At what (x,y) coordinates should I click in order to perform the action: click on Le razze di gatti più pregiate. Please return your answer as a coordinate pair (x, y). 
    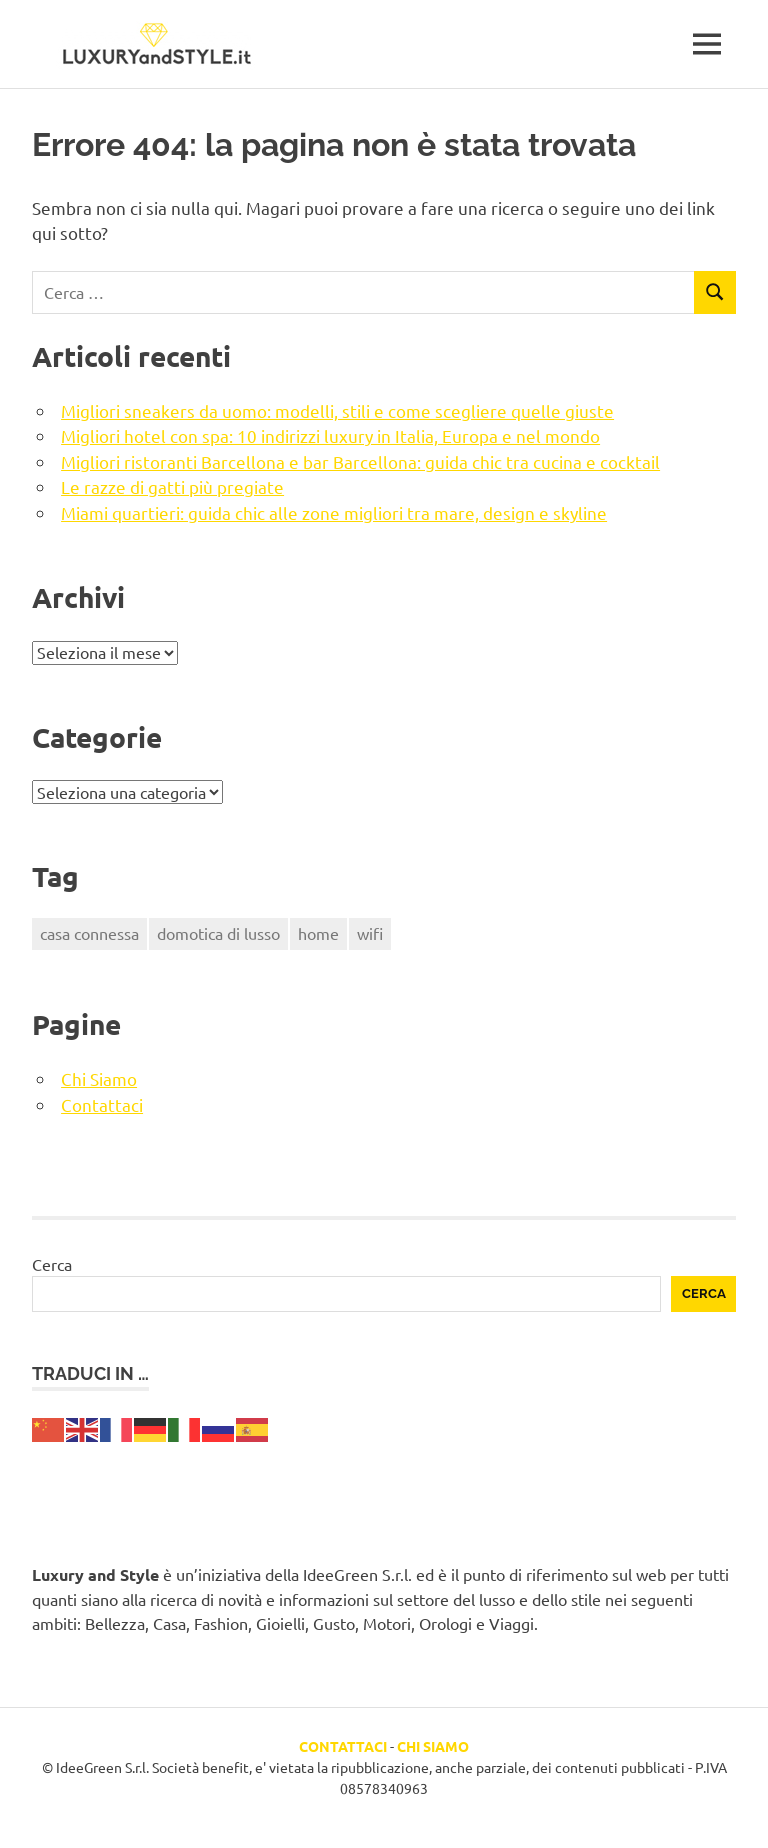
    Looking at the image, I should click on (172, 486).